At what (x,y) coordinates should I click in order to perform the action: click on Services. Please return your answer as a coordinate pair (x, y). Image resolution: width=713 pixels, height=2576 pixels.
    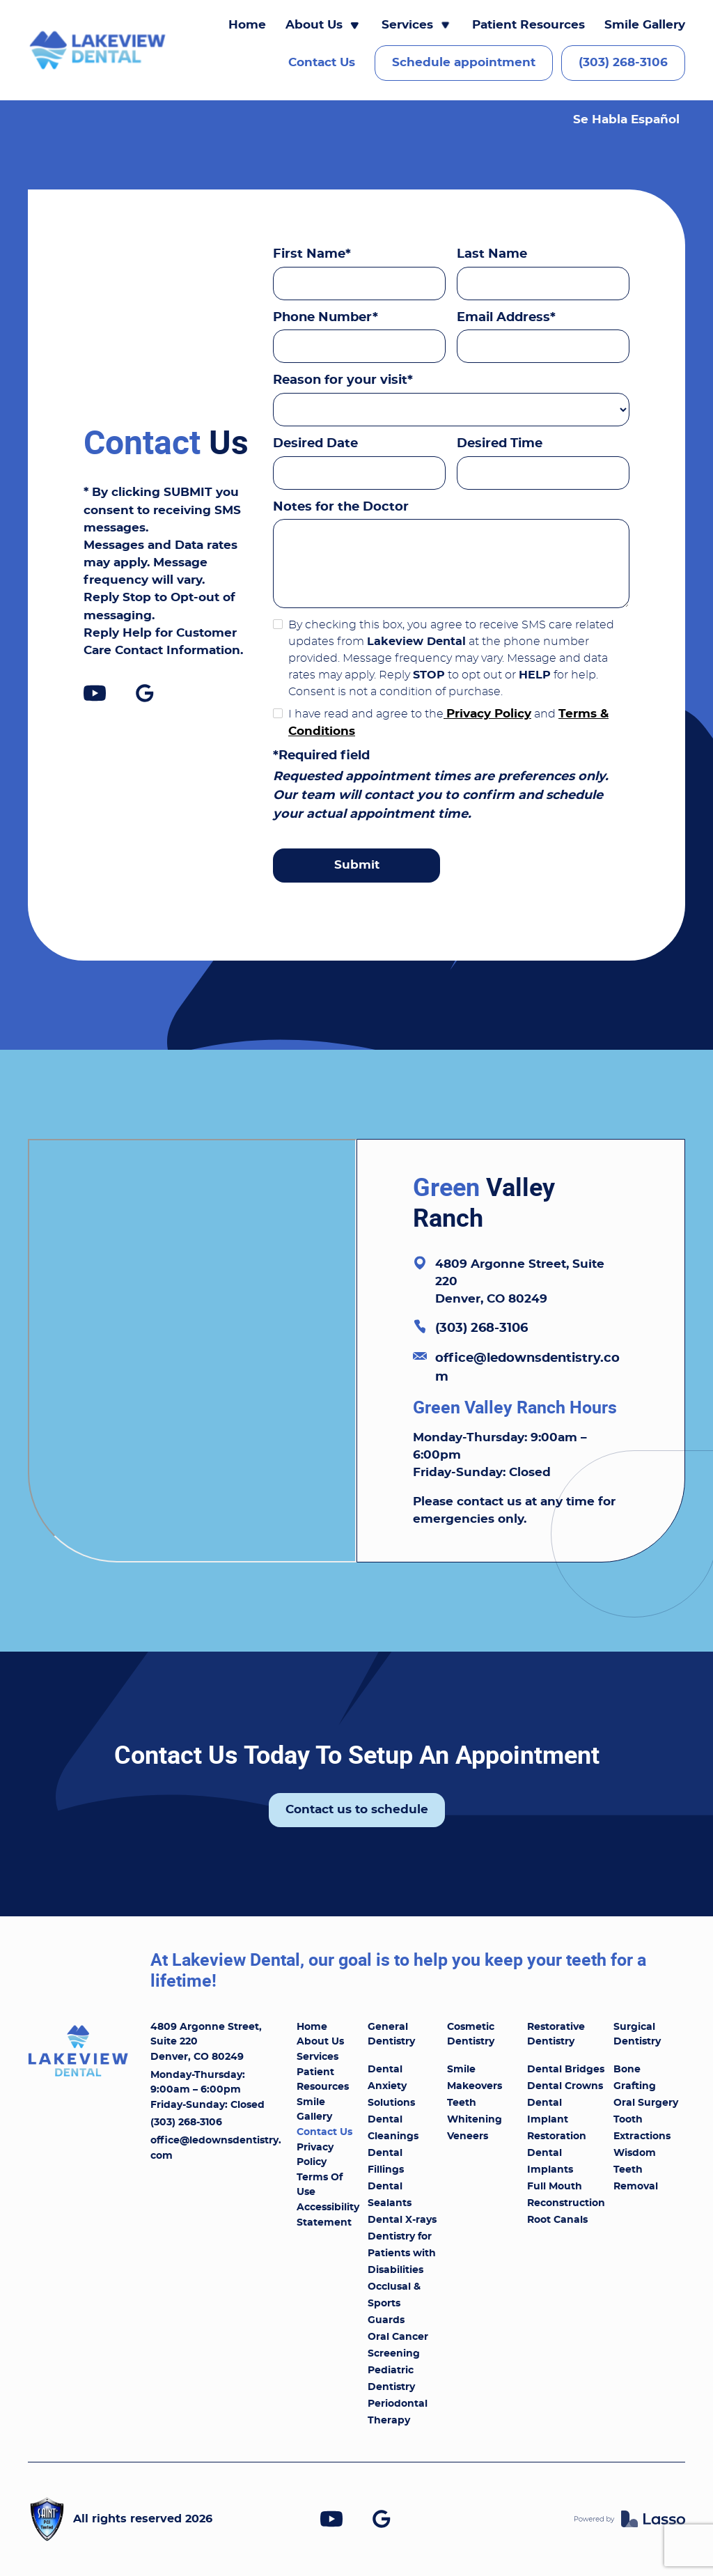
    Looking at the image, I should click on (317, 2056).